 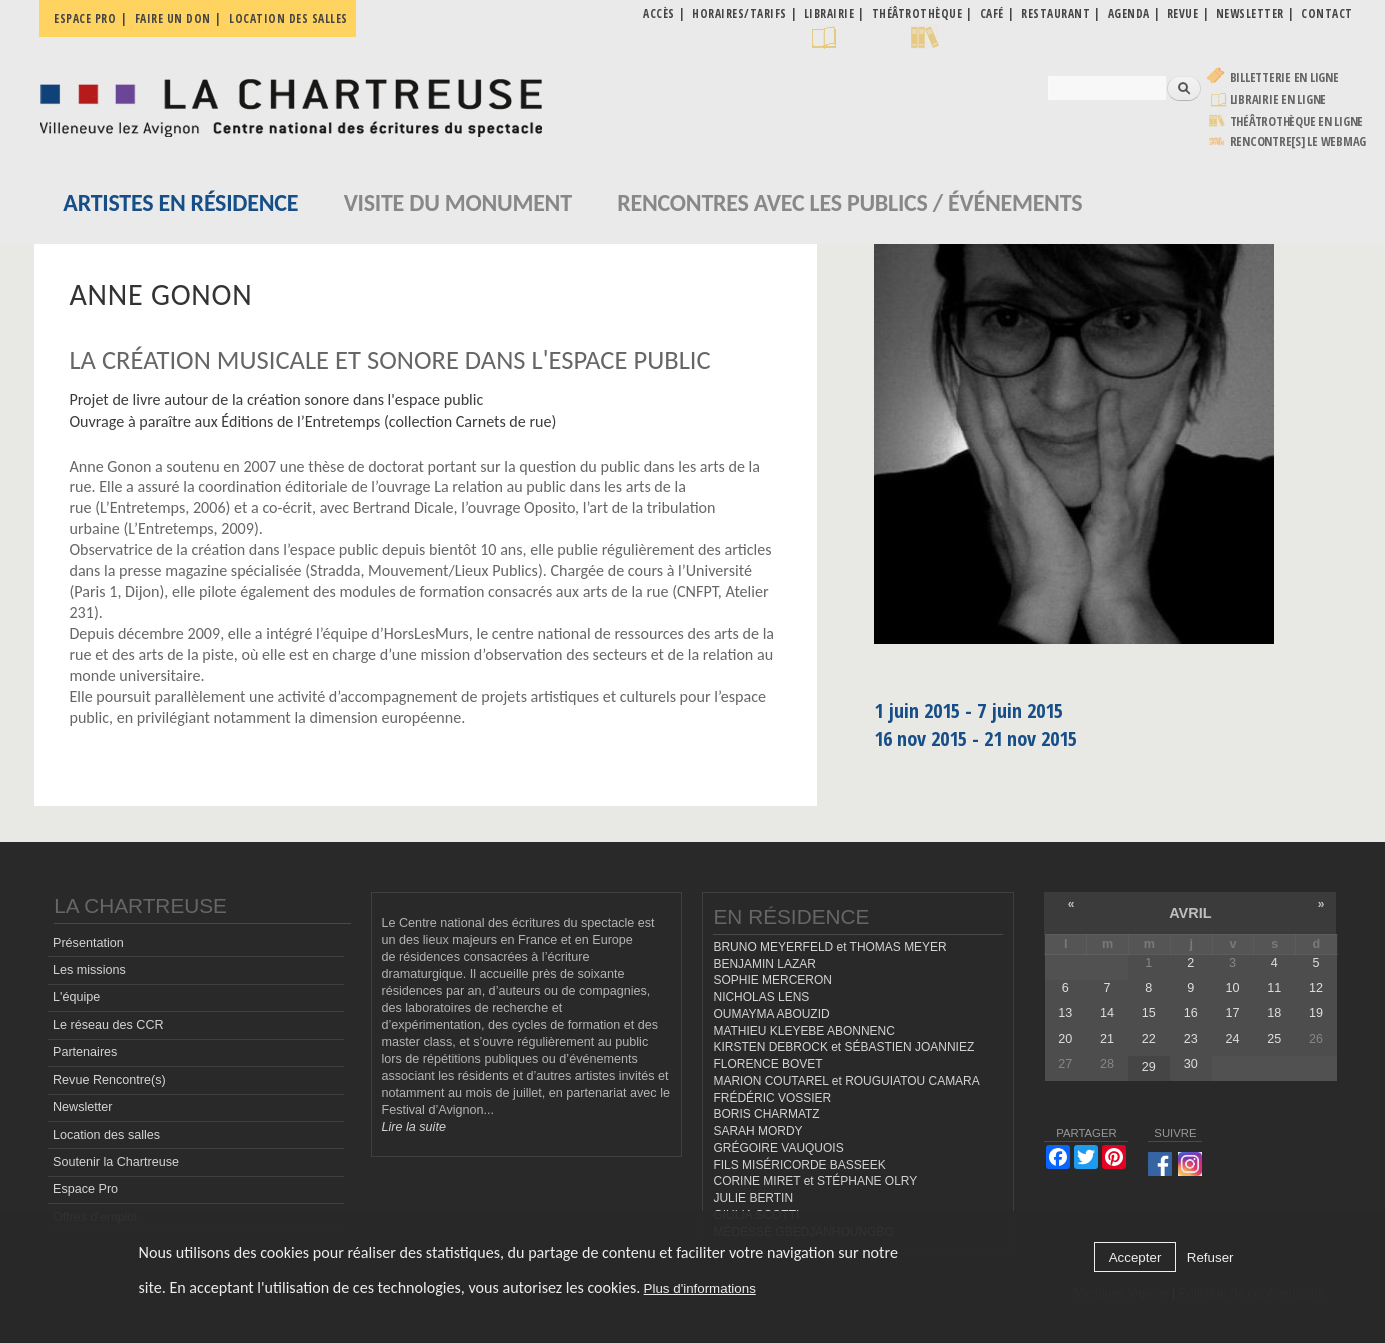 What do you see at coordinates (1149, 1067) in the screenshot?
I see `29` at bounding box center [1149, 1067].